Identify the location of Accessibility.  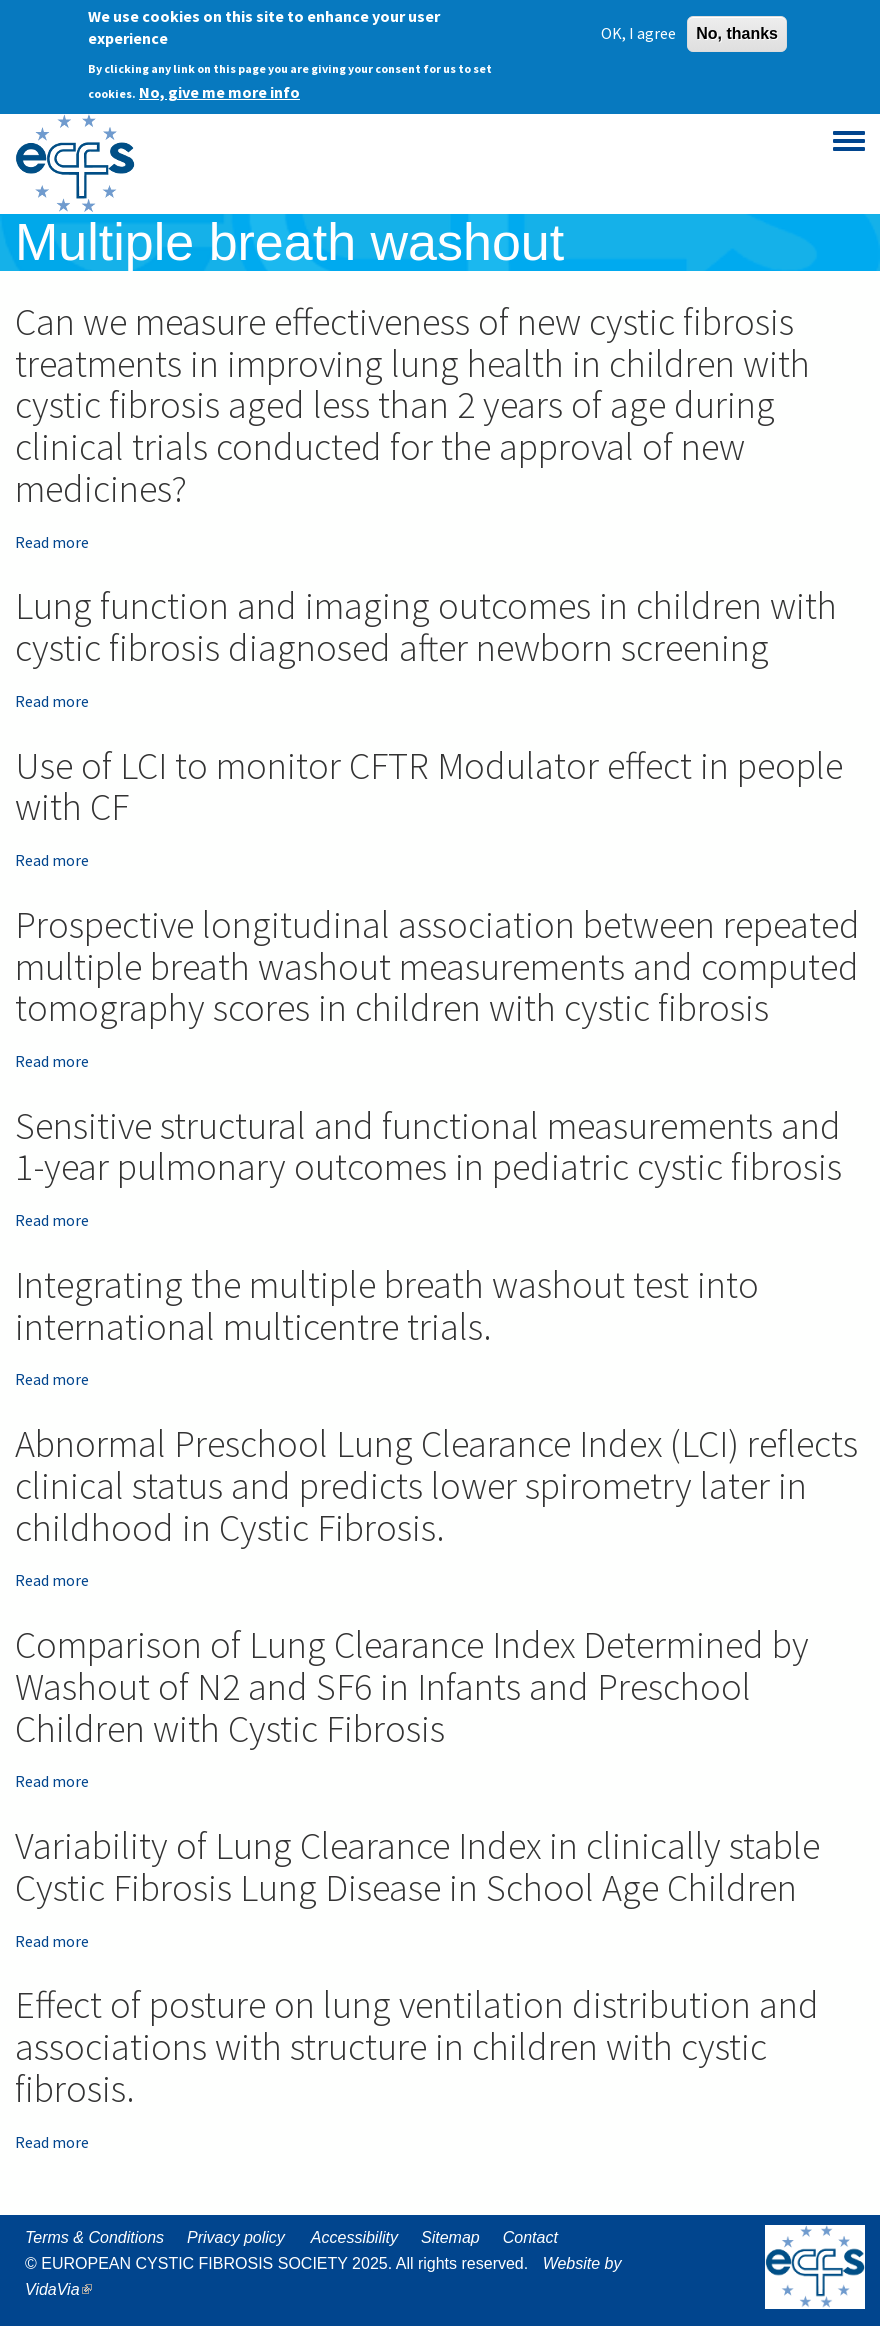
(354, 2237).